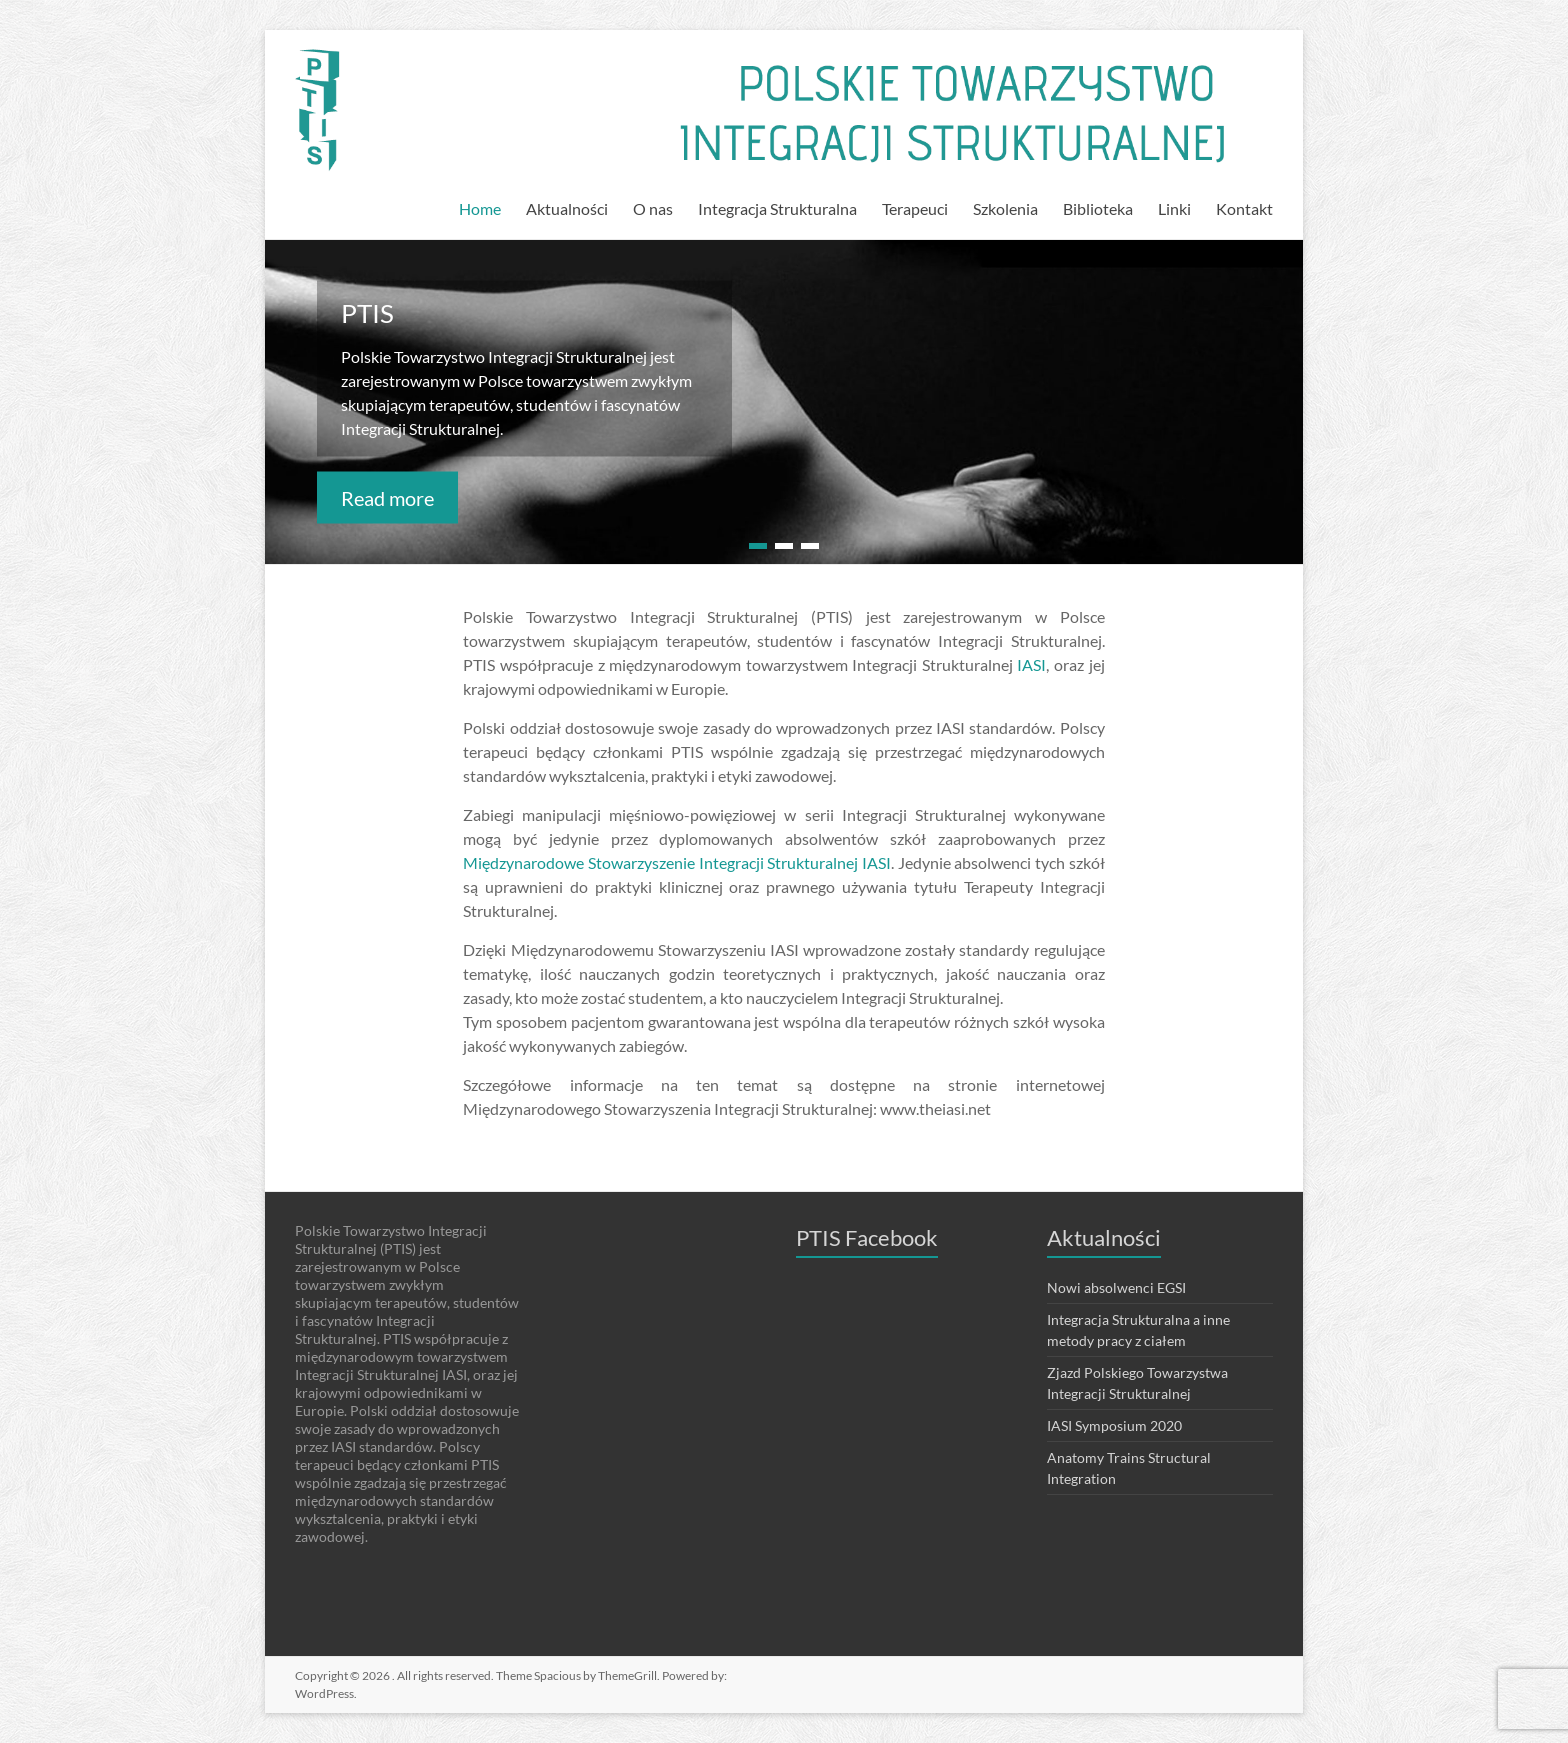  I want to click on Terapeuci, so click(915, 208).